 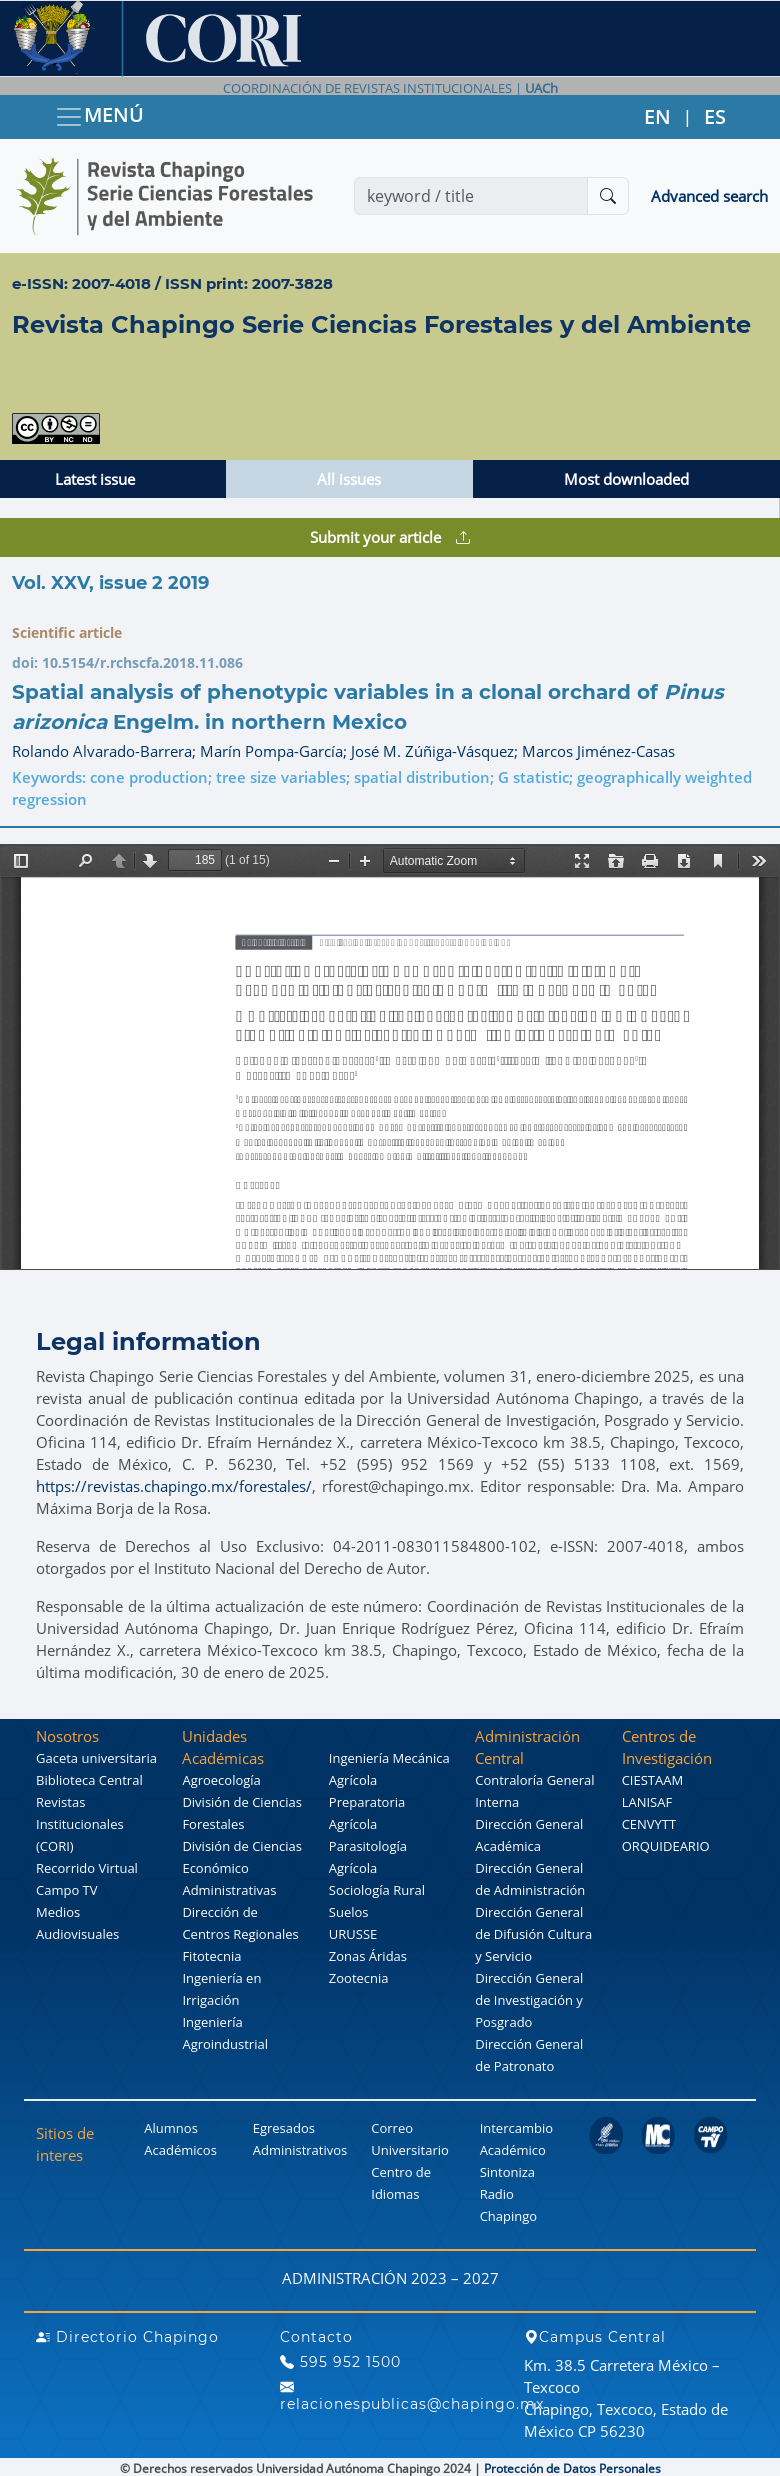 What do you see at coordinates (349, 1912) in the screenshot?
I see `Suelos` at bounding box center [349, 1912].